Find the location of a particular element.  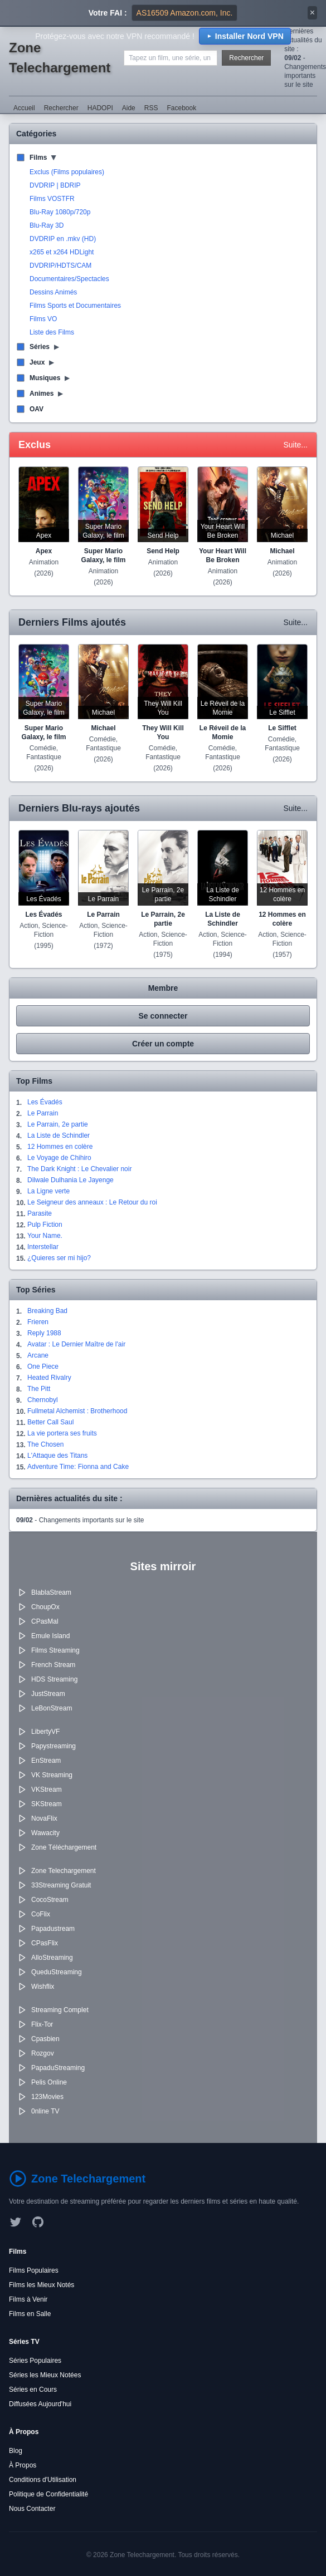

Accueil is located at coordinates (24, 108).